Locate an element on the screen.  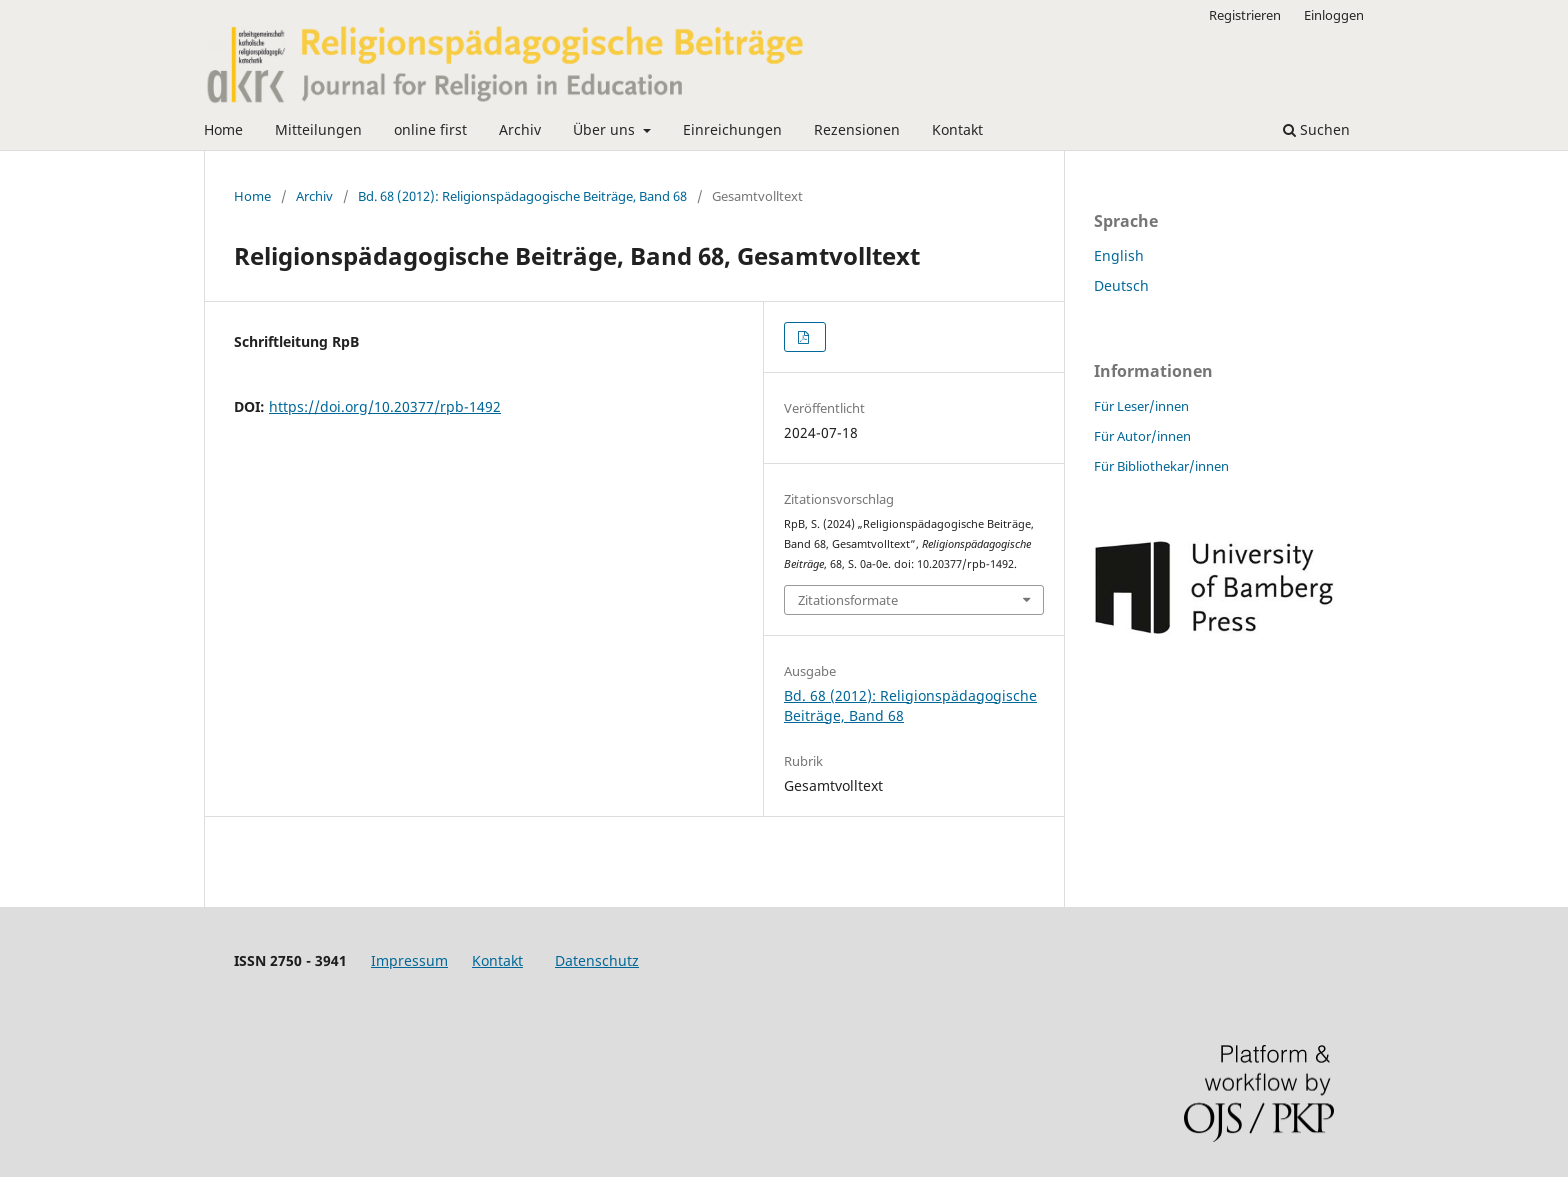
Für Autor/innen is located at coordinates (1142, 436).